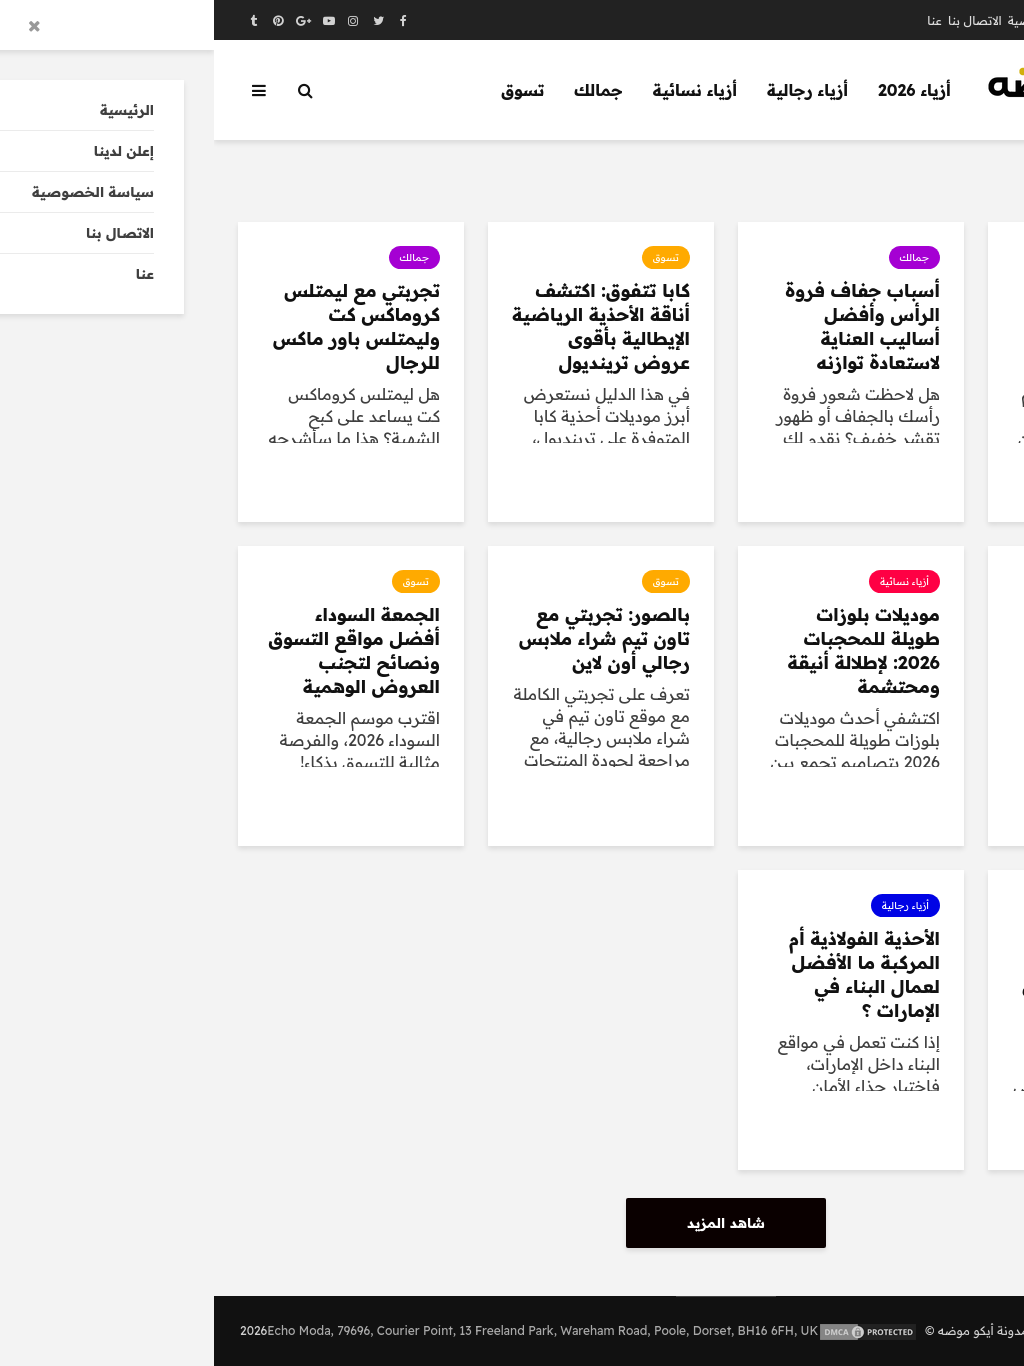 Image resolution: width=1024 pixels, height=1366 pixels. Describe the element at coordinates (328, 1330) in the screenshot. I see `Echo Moda, 79696, Courier Point, 13 Freeland Park, Wareham Road, Poole, Dorset, BH16 6FH, UK` at that location.